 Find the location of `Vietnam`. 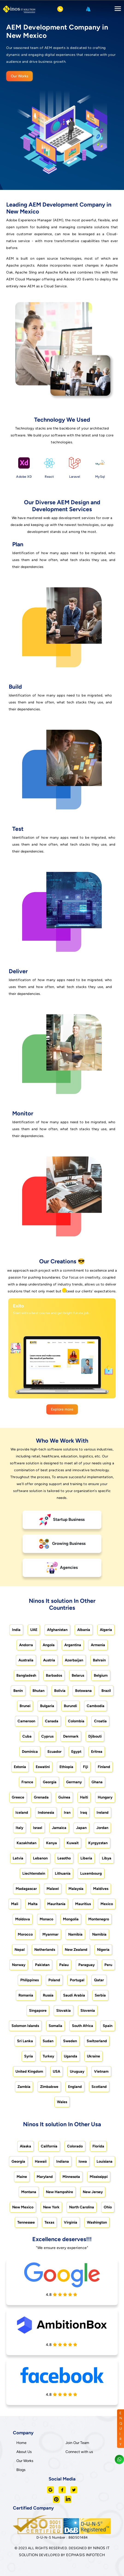

Vietnam is located at coordinates (101, 2071).